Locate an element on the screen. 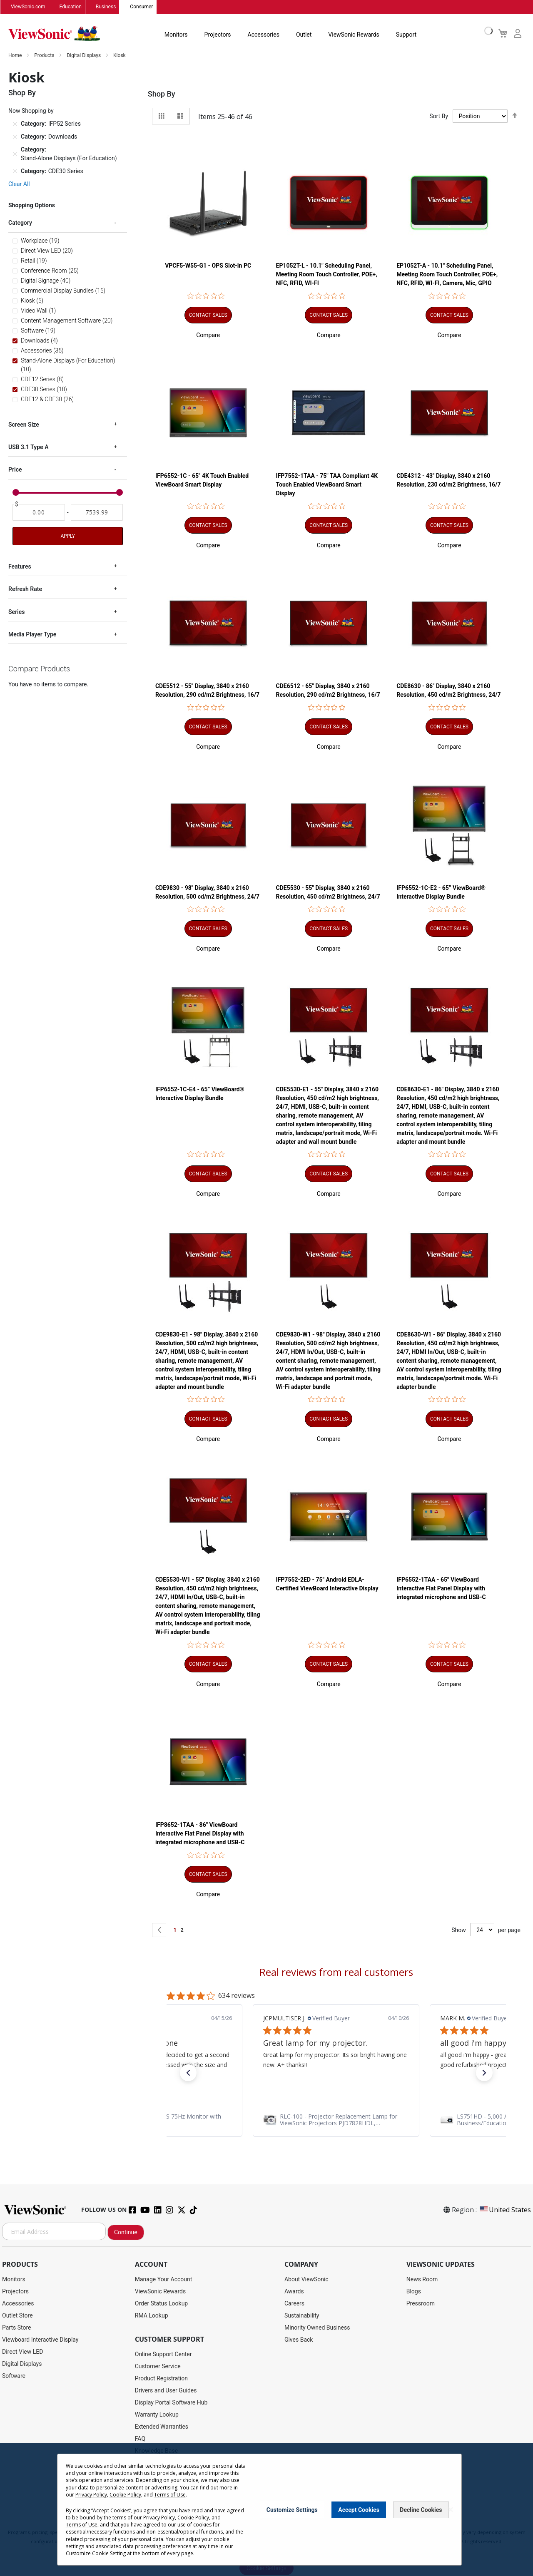  Privacy Policy is located at coordinates (91, 2494).